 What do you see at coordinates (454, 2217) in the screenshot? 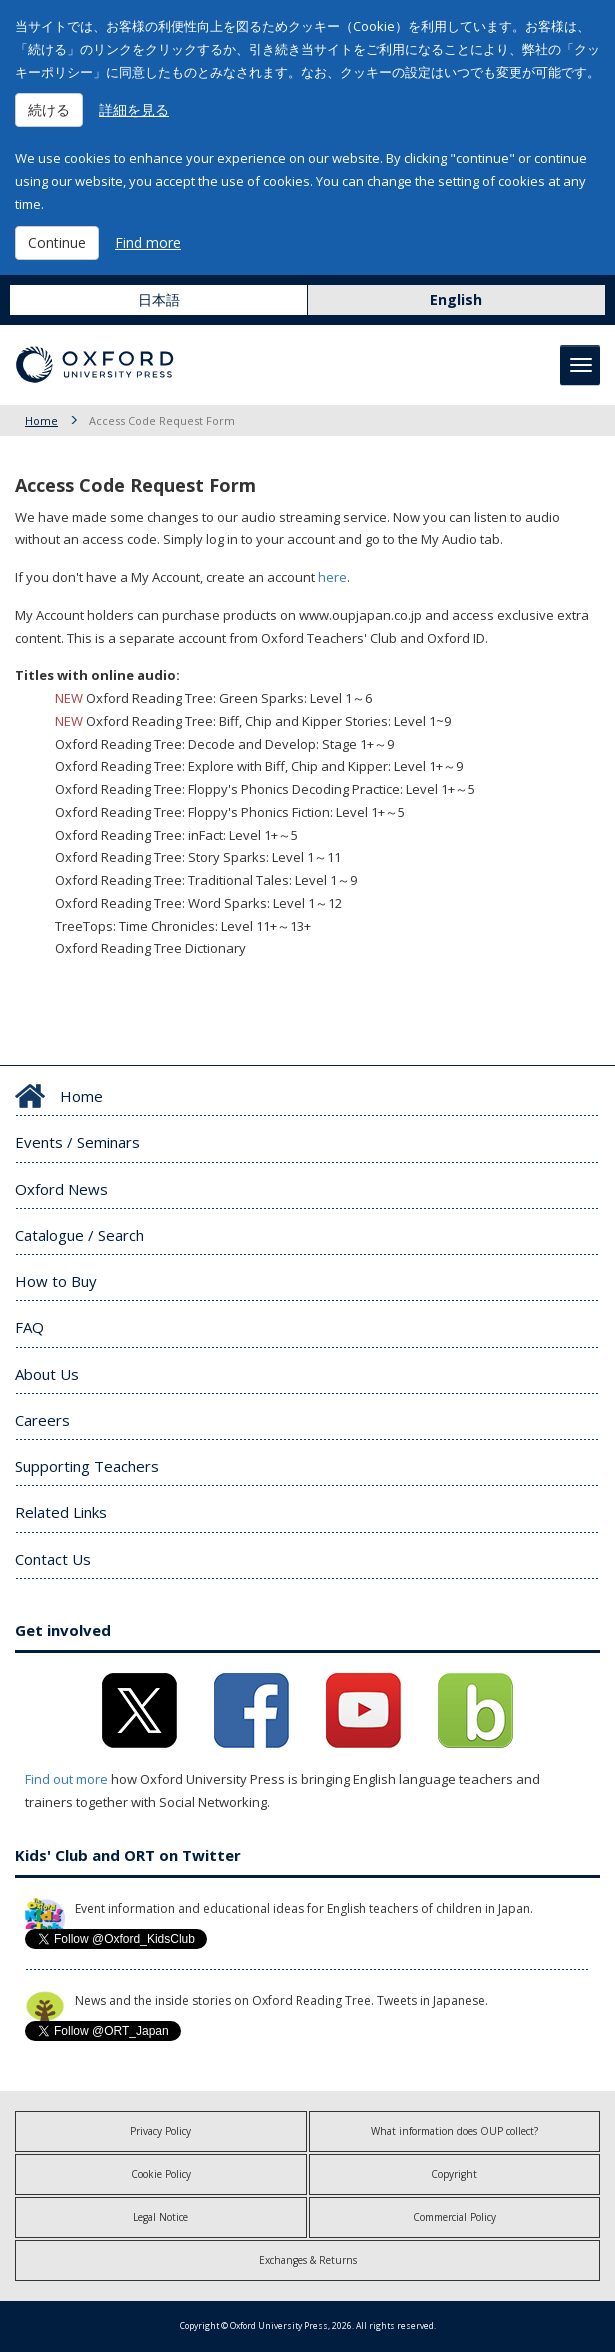
I see `Commercial Policy` at bounding box center [454, 2217].